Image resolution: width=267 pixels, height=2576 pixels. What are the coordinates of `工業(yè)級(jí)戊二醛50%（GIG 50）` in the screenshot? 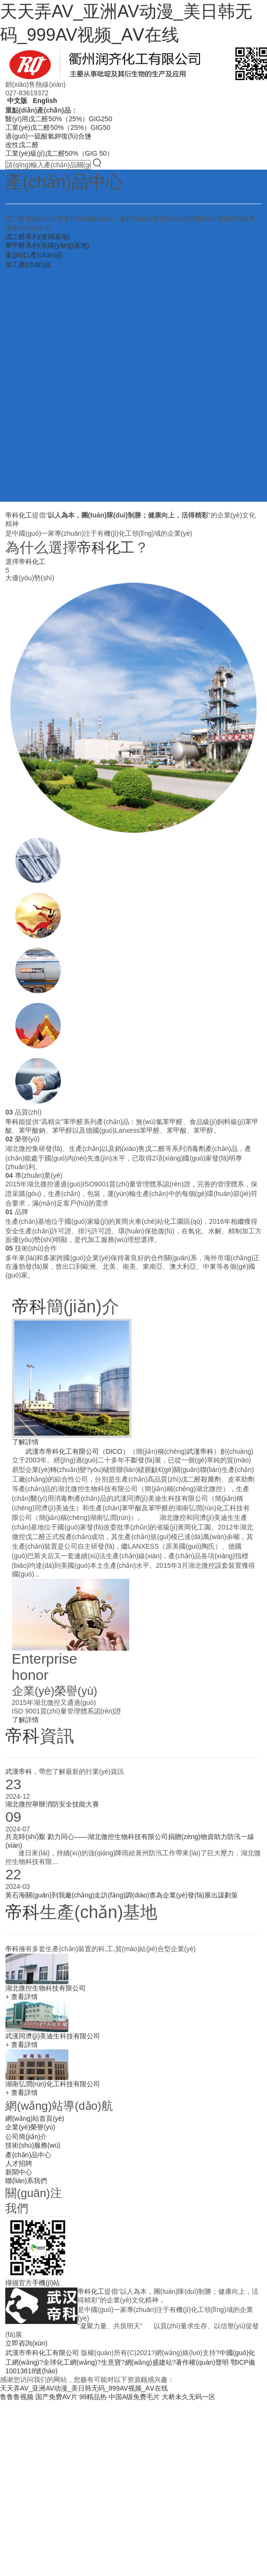 It's located at (59, 153).